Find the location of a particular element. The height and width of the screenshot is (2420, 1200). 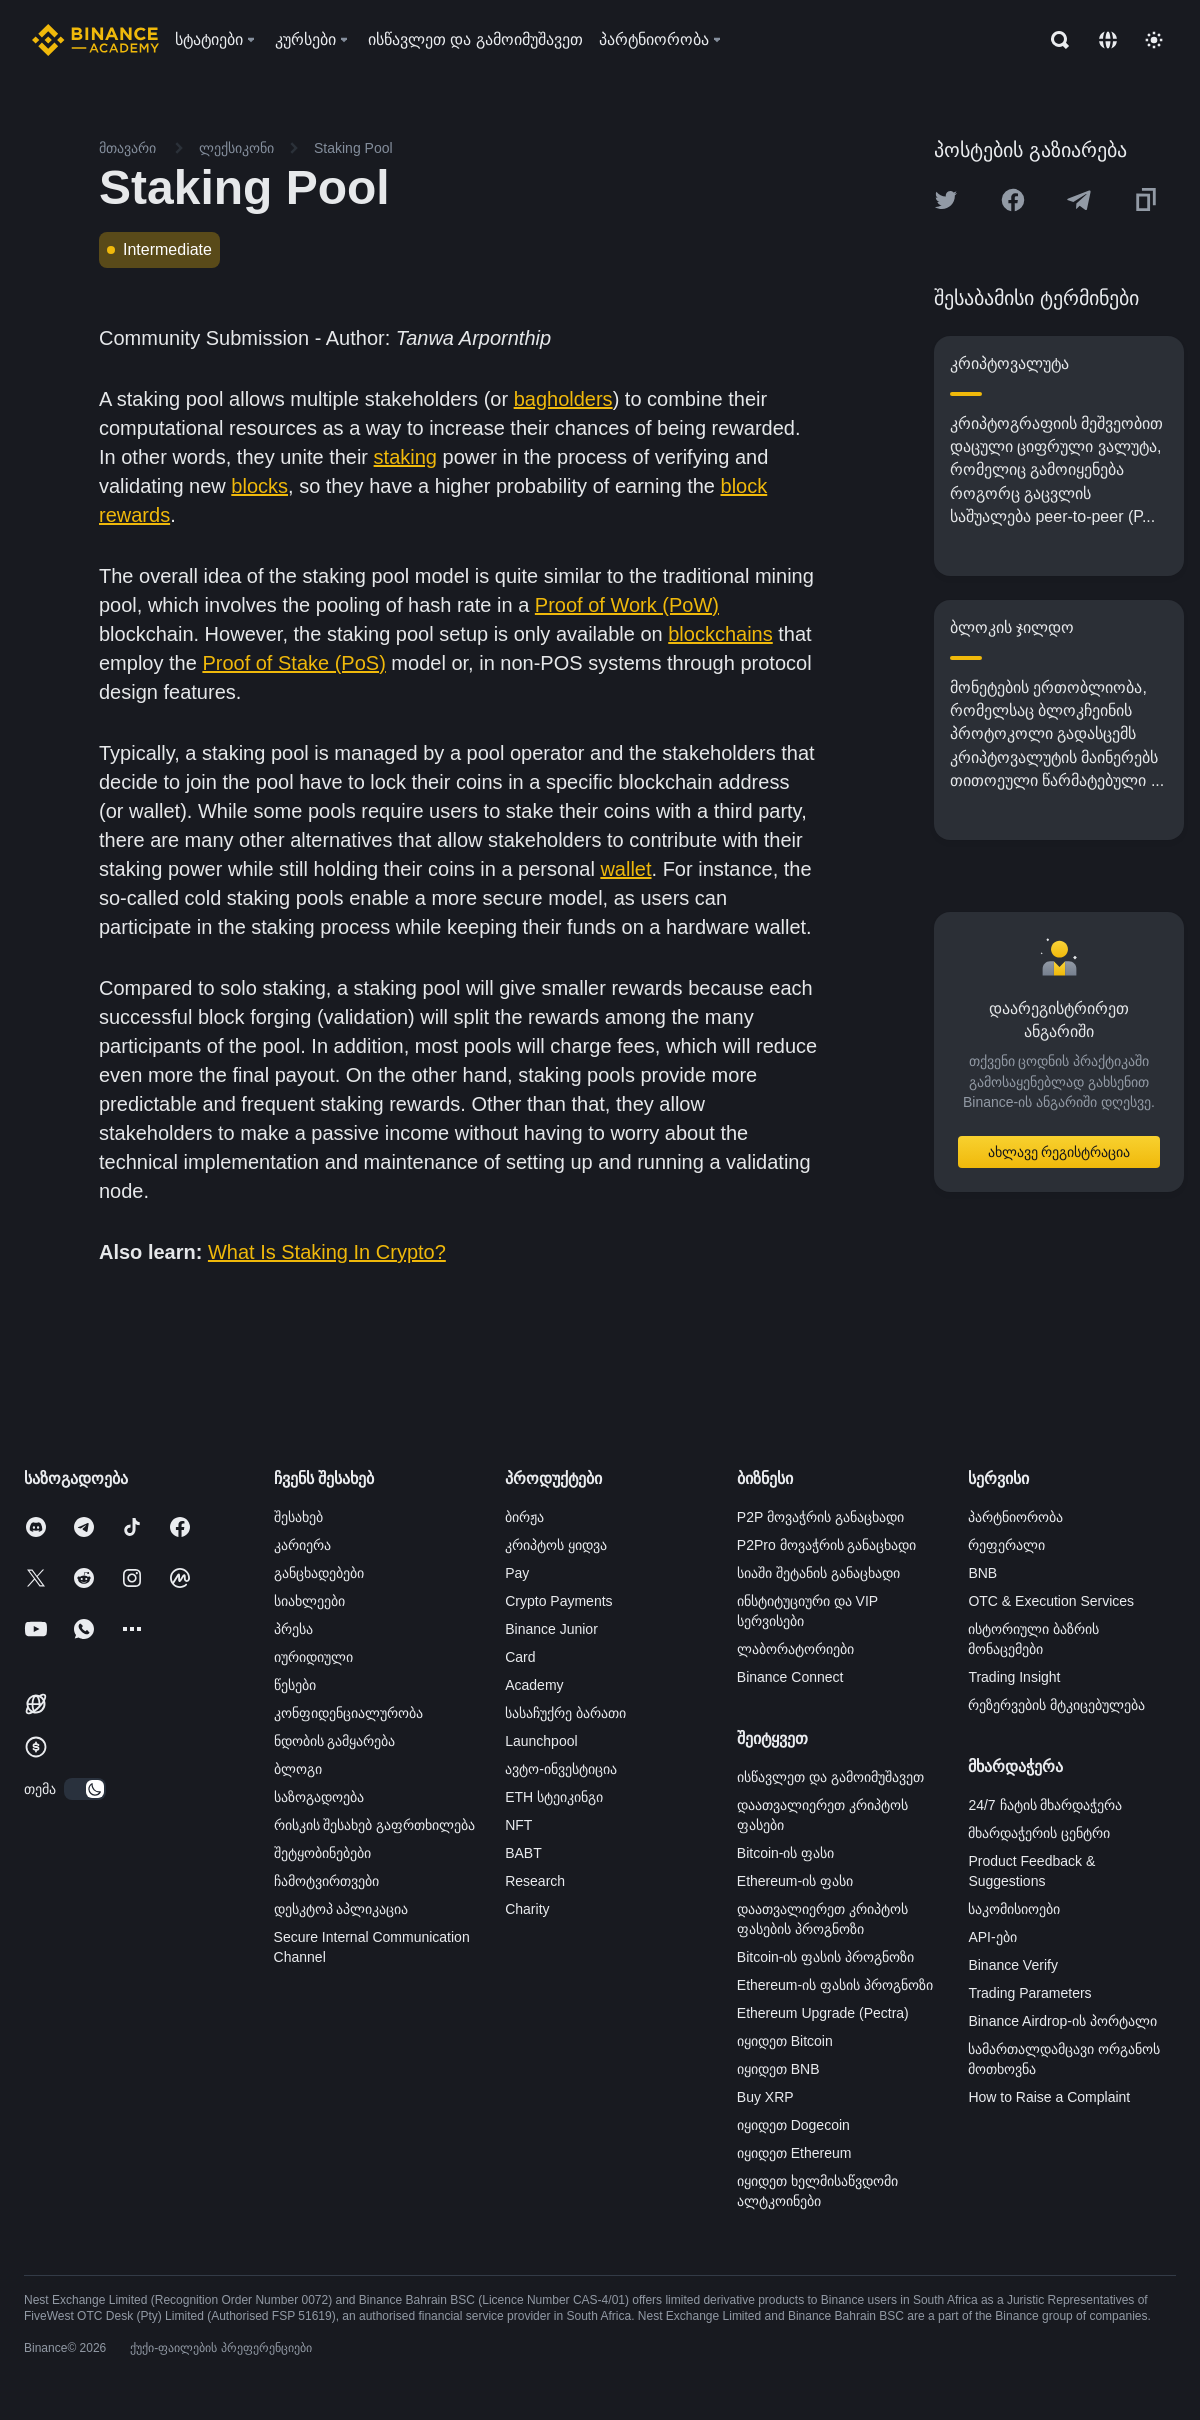

პარტნიორობა is located at coordinates (1015, 1517).